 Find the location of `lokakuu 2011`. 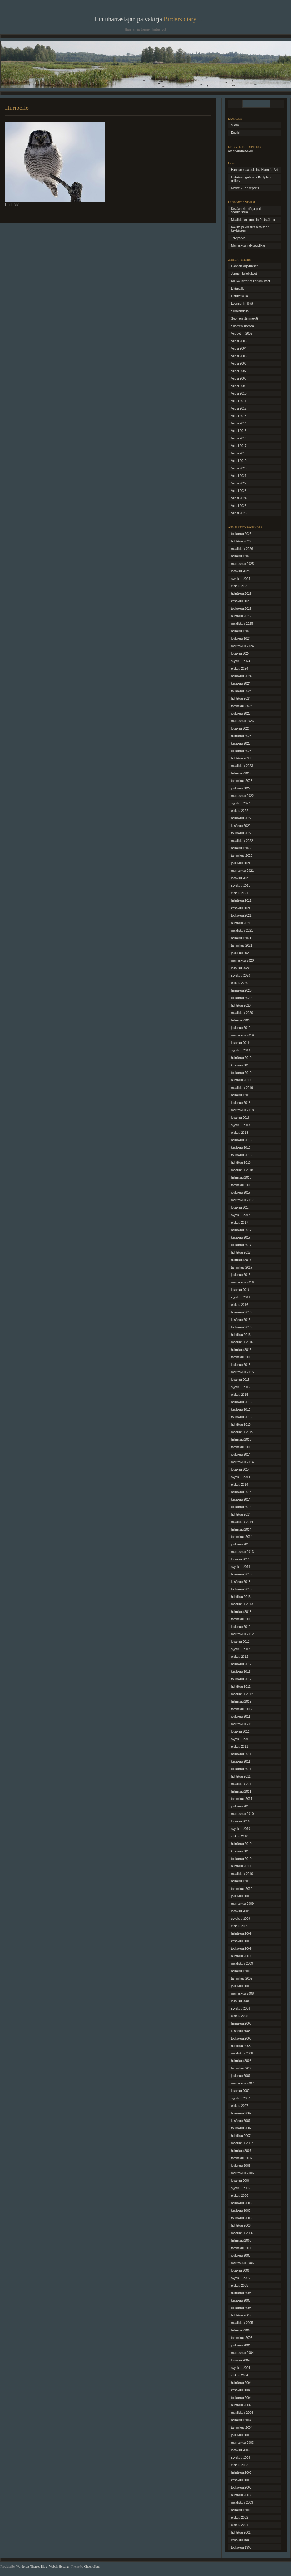

lokakuu 2011 is located at coordinates (240, 1731).